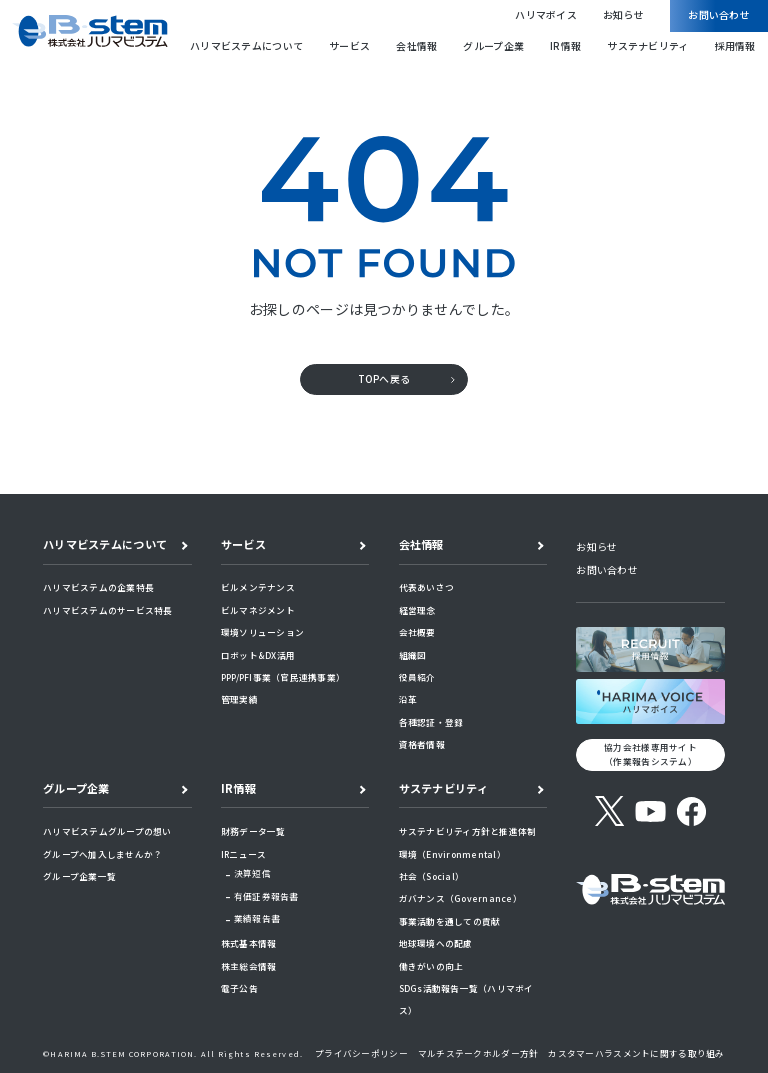 This screenshot has width=768, height=1073. What do you see at coordinates (431, 966) in the screenshot?
I see `働きがいの向上` at bounding box center [431, 966].